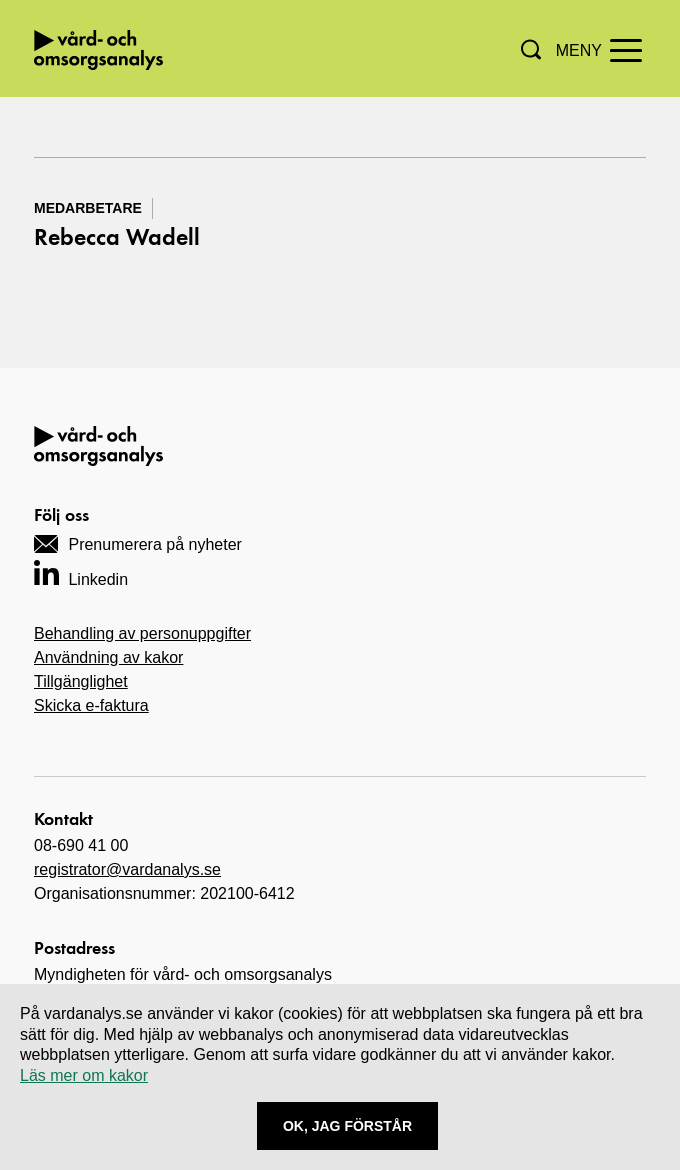 The width and height of the screenshot is (680, 1170). What do you see at coordinates (81, 845) in the screenshot?
I see `08-690 41 00` at bounding box center [81, 845].